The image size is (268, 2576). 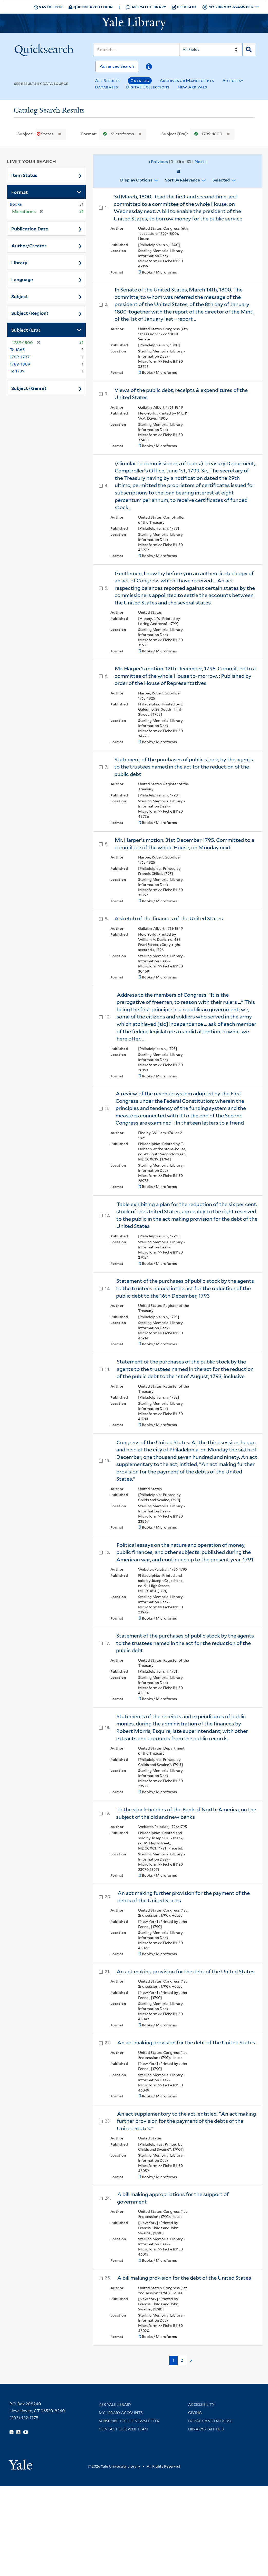 What do you see at coordinates (16, 204) in the screenshot?
I see `Books` at bounding box center [16, 204].